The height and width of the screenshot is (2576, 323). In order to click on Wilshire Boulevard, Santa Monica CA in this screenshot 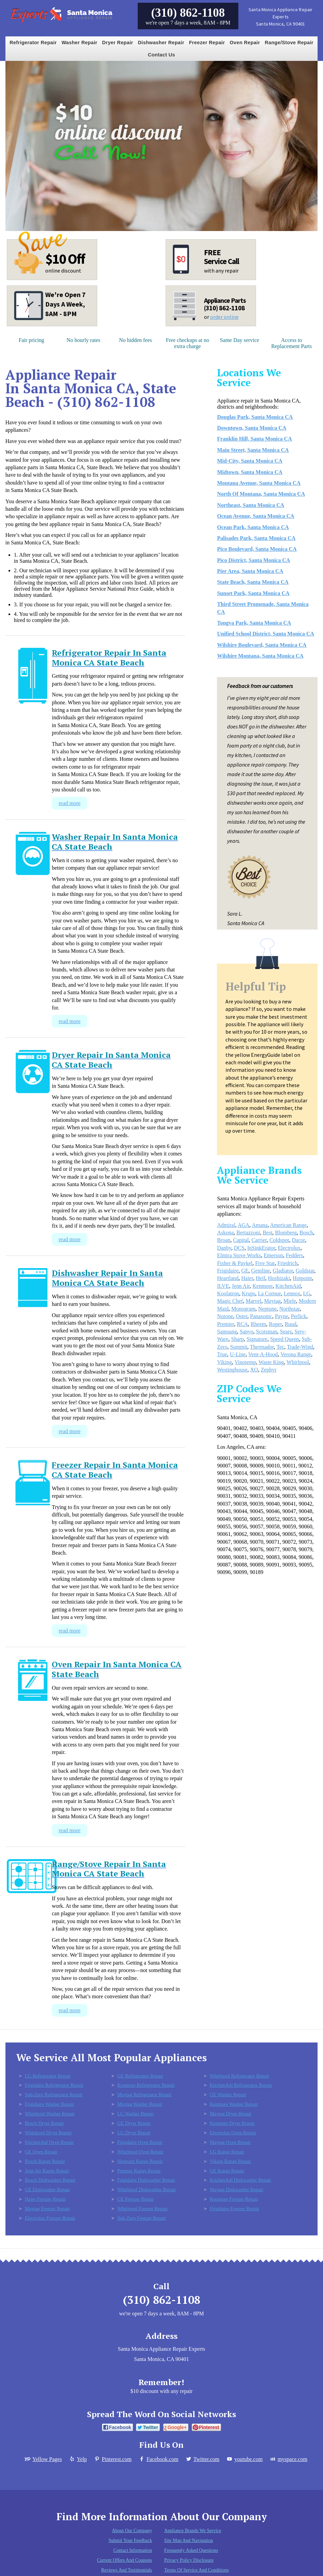, I will do `click(261, 645)`.